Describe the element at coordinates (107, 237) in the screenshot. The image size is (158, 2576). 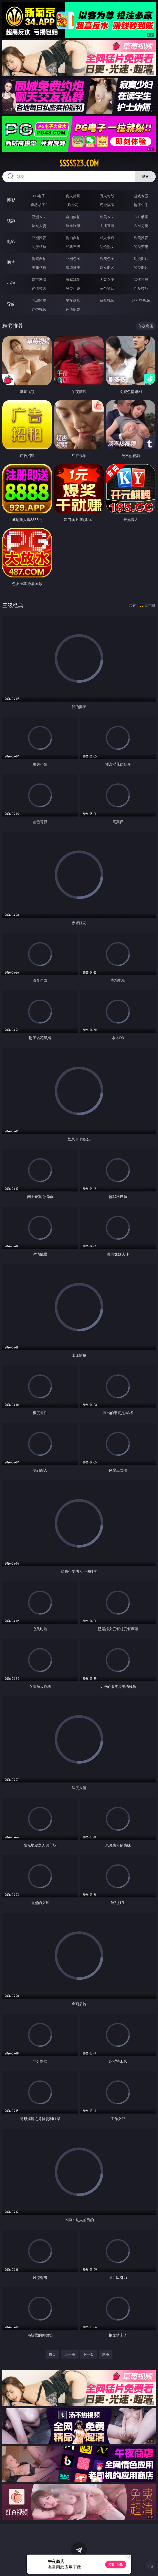
I see `成人卡通` at that location.